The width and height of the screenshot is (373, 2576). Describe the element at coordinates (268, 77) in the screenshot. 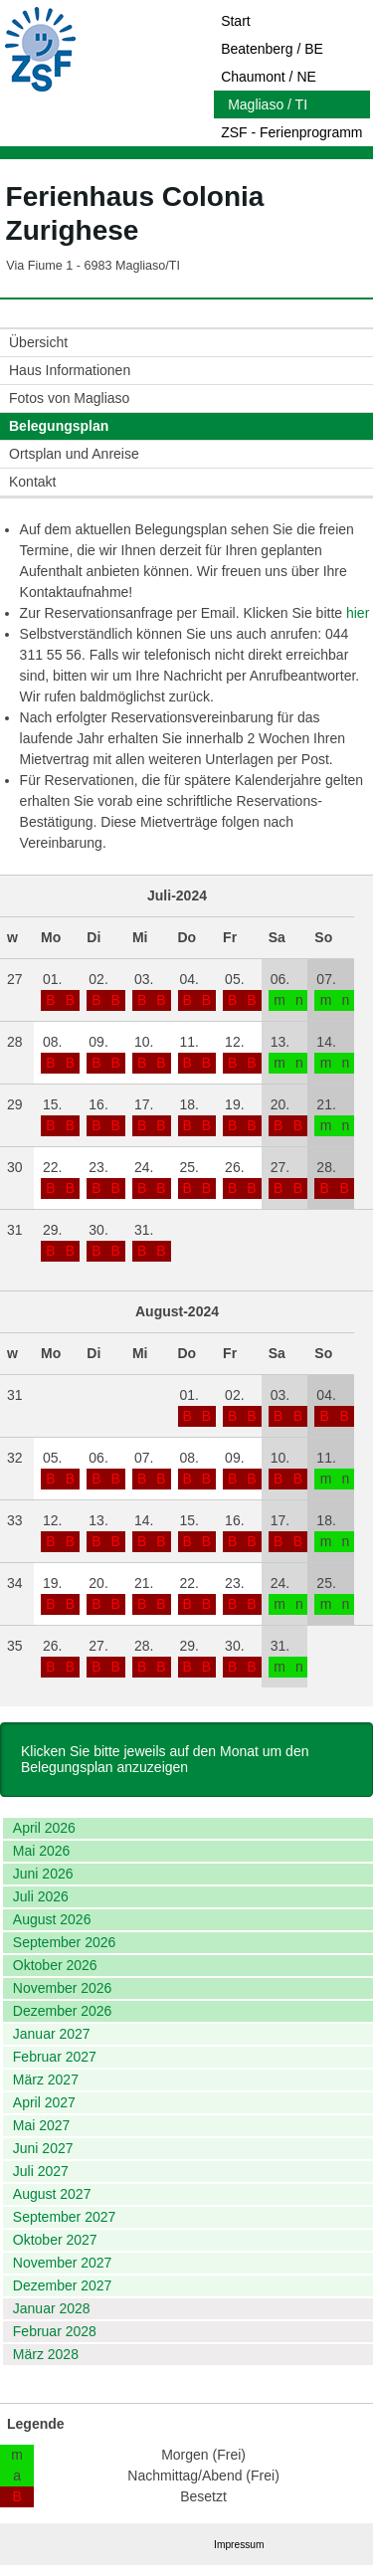

I see `Chaumont / NE` at that location.